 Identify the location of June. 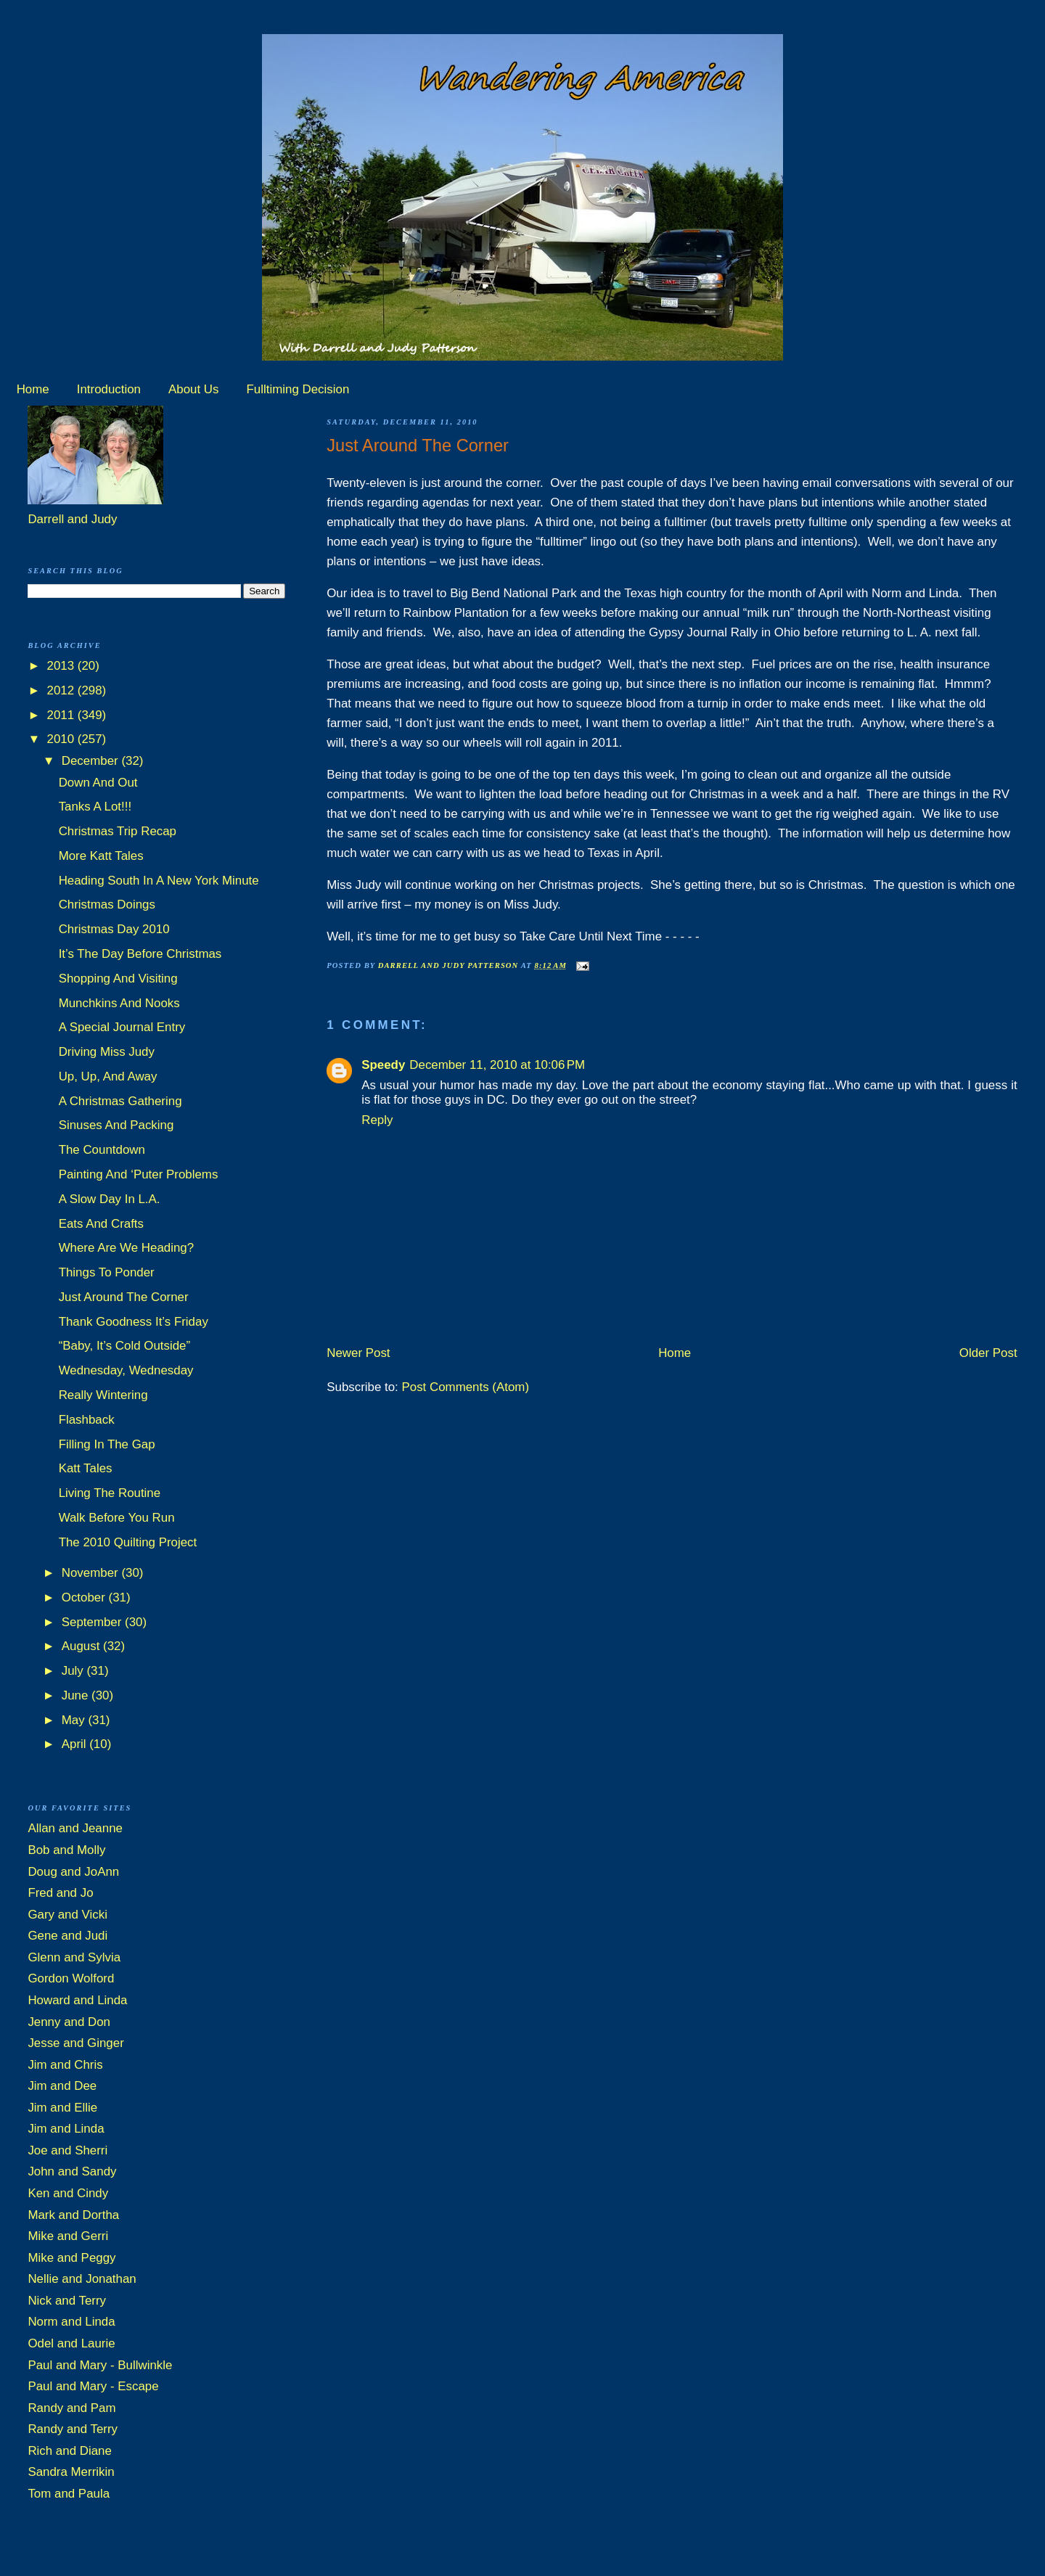
(76, 1695).